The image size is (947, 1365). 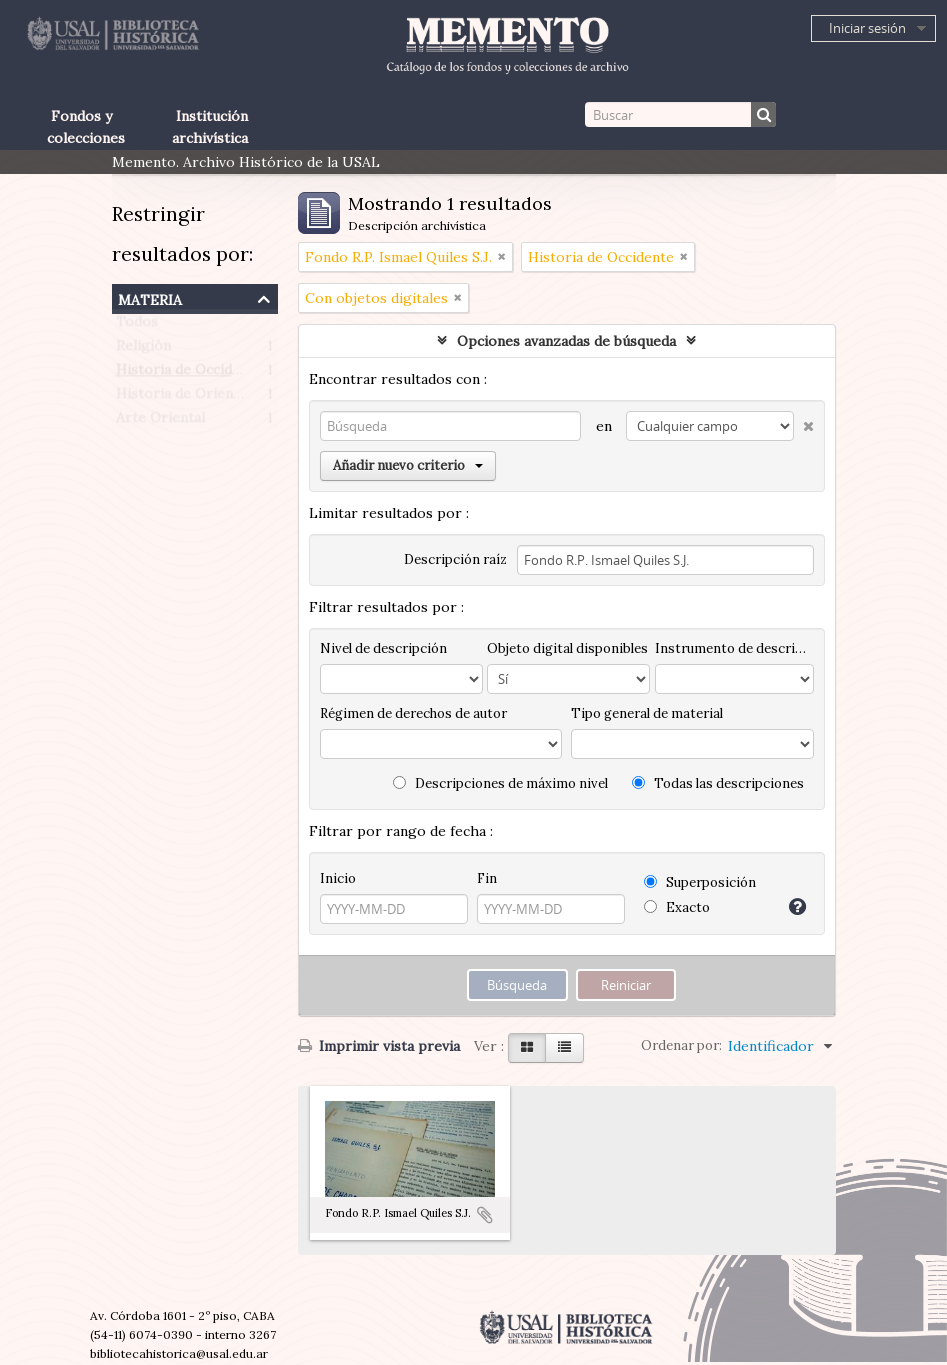 What do you see at coordinates (681, 1045) in the screenshot?
I see `Ordenar por:` at bounding box center [681, 1045].